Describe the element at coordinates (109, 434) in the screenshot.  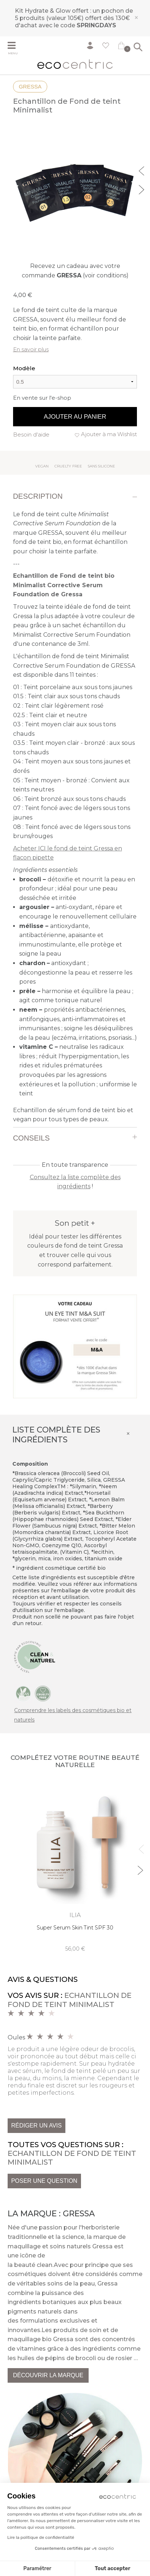
I see `Ajouter à ma Wishlist` at that location.